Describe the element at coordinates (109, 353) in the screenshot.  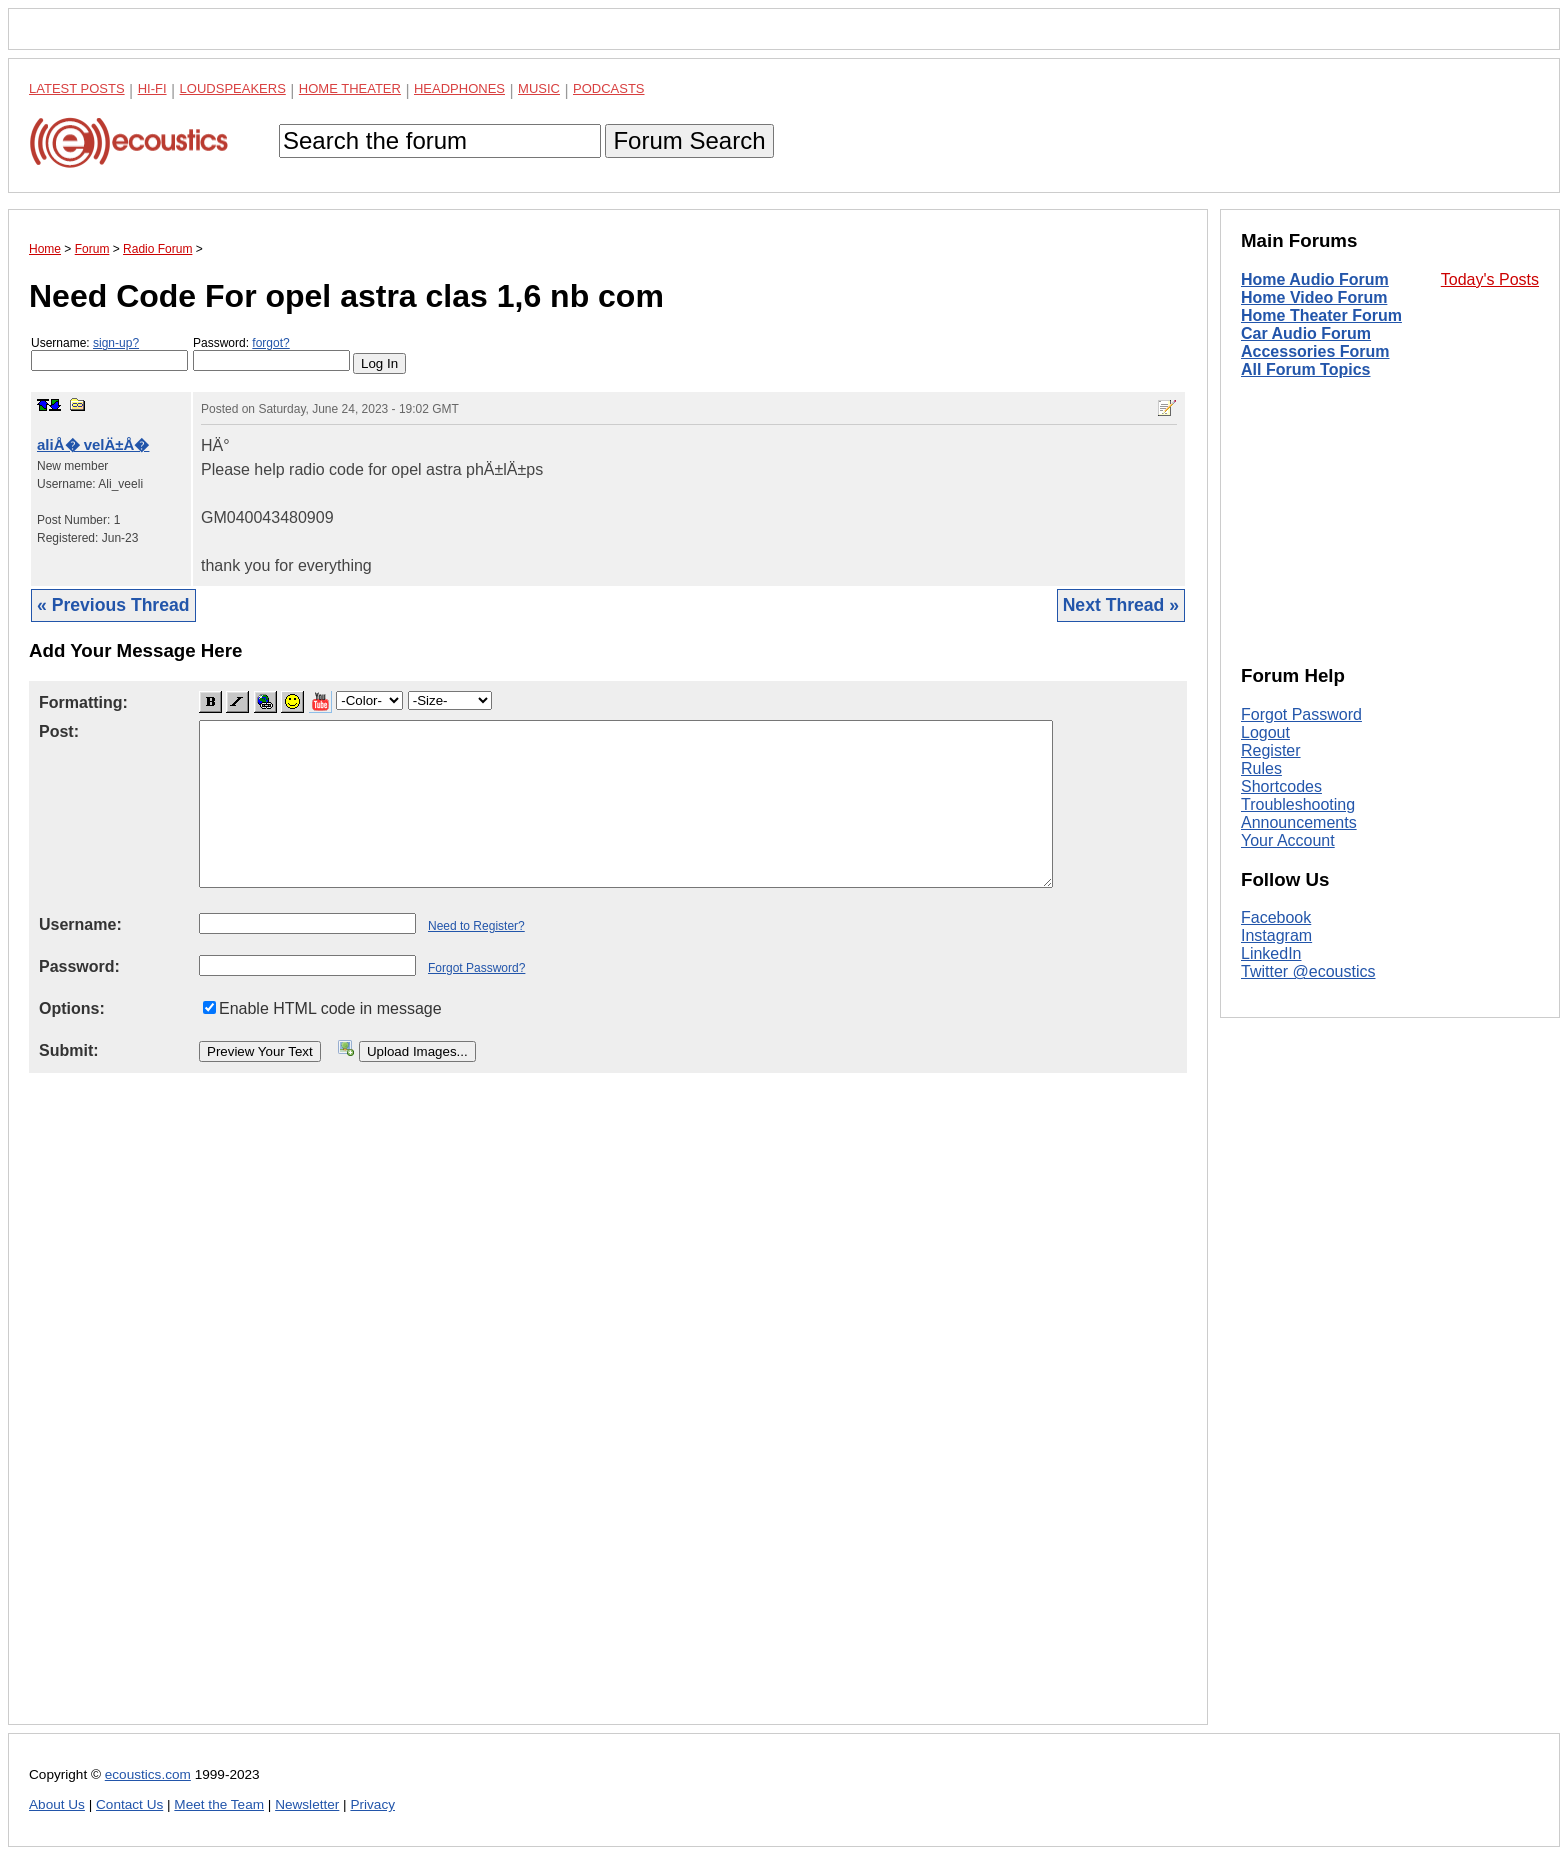
I see `Username:` at that location.